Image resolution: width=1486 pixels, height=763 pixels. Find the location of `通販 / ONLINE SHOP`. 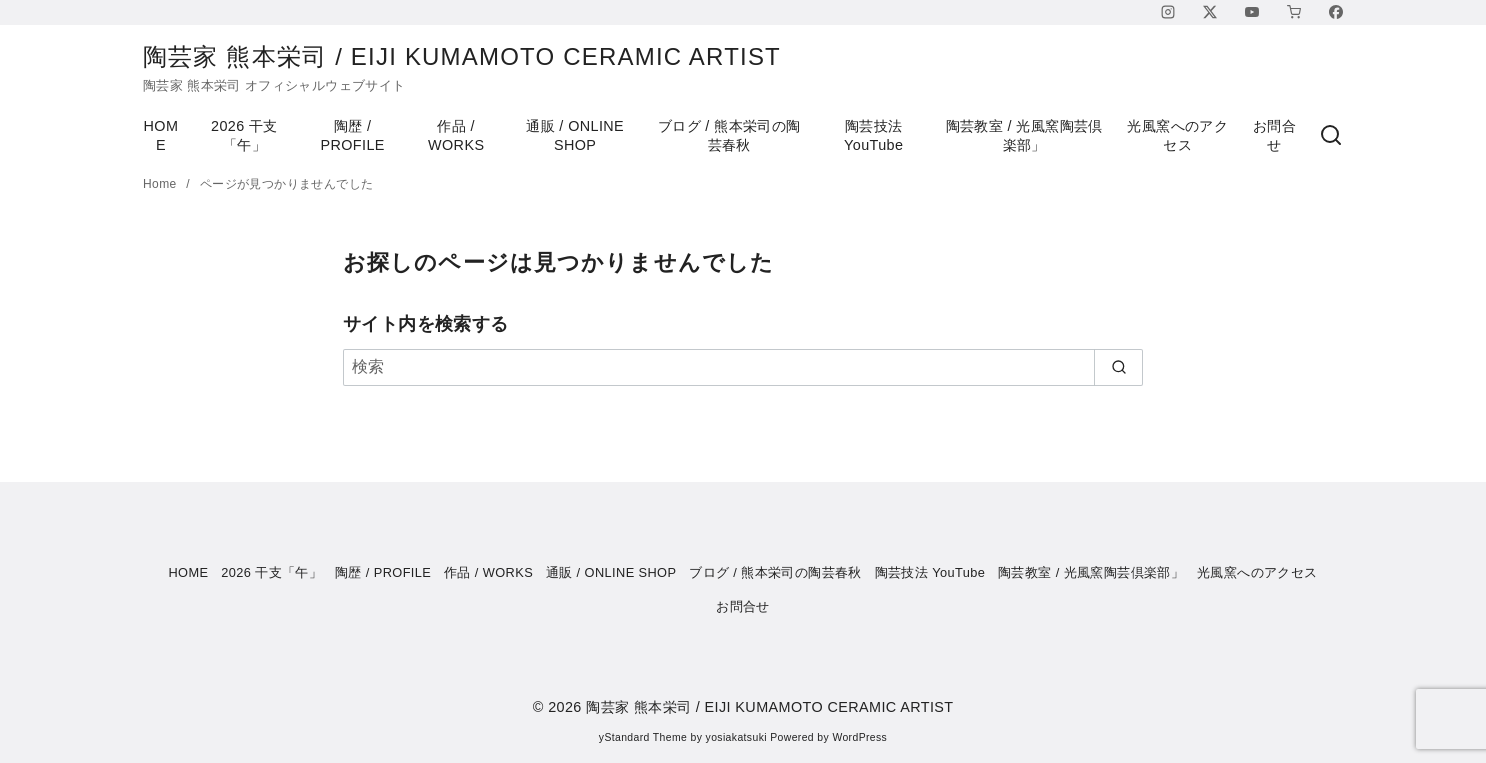

通販 / ONLINE SHOP is located at coordinates (575, 135).